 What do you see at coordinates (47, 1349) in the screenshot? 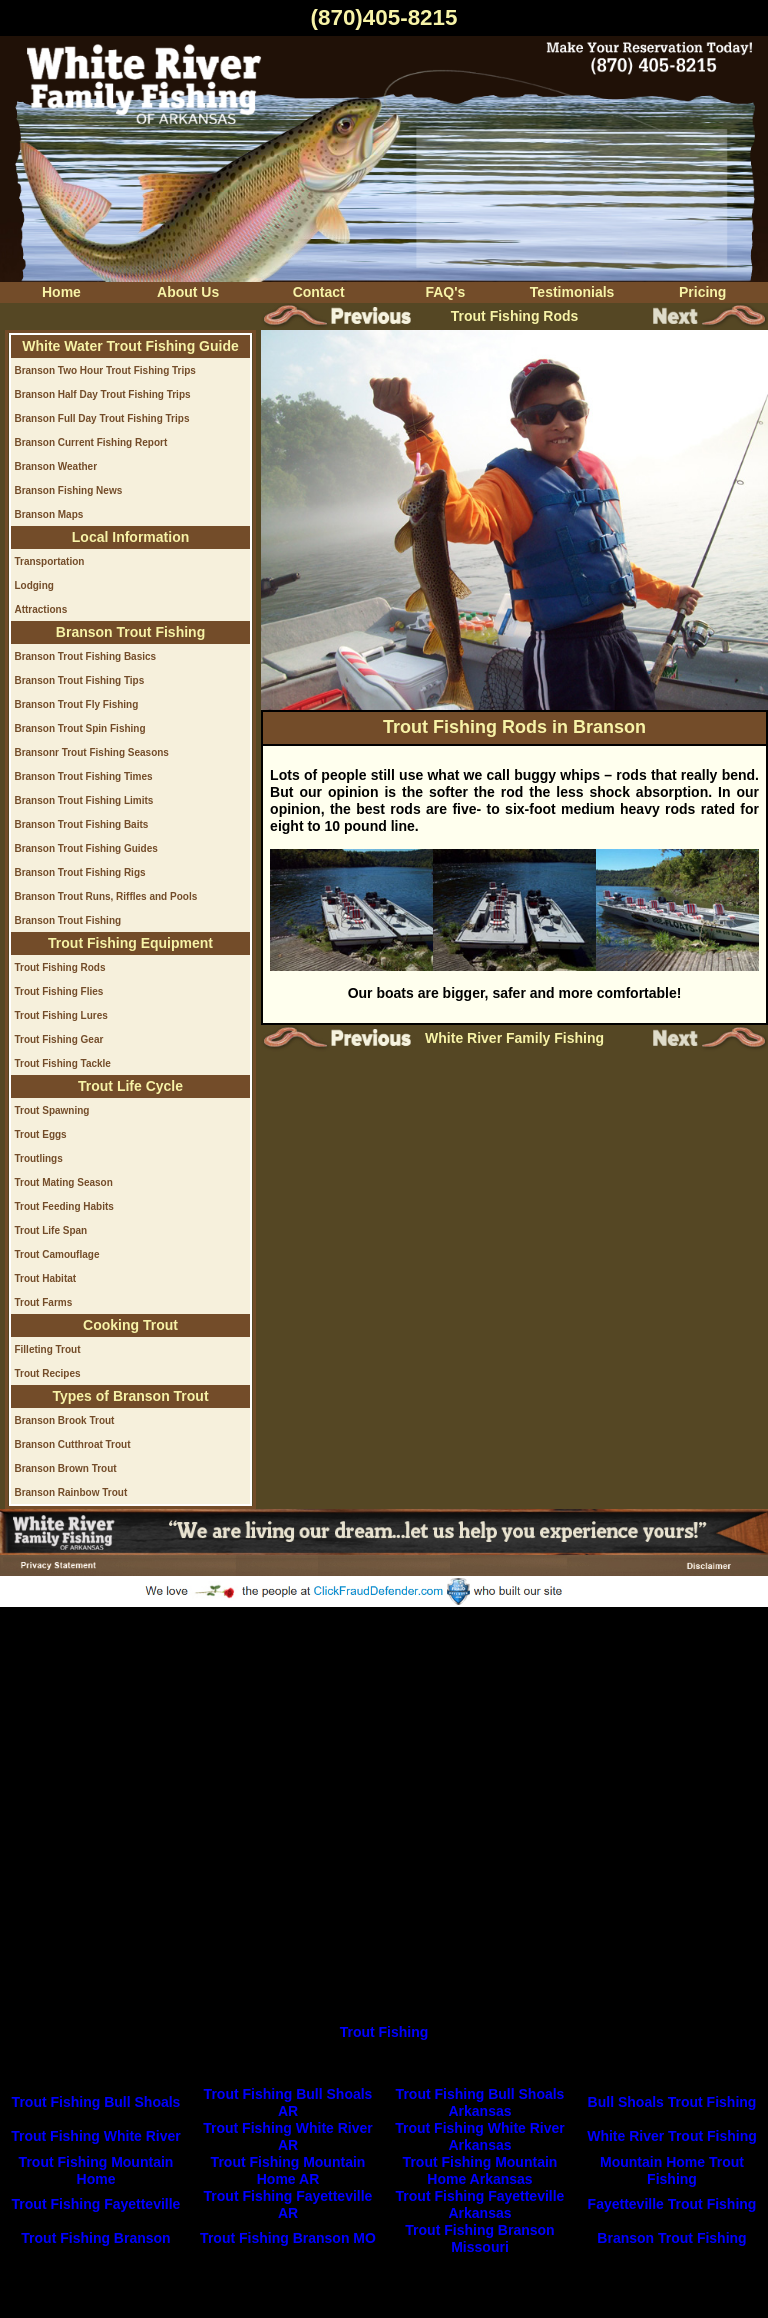
I see `Filleting Trout` at bounding box center [47, 1349].